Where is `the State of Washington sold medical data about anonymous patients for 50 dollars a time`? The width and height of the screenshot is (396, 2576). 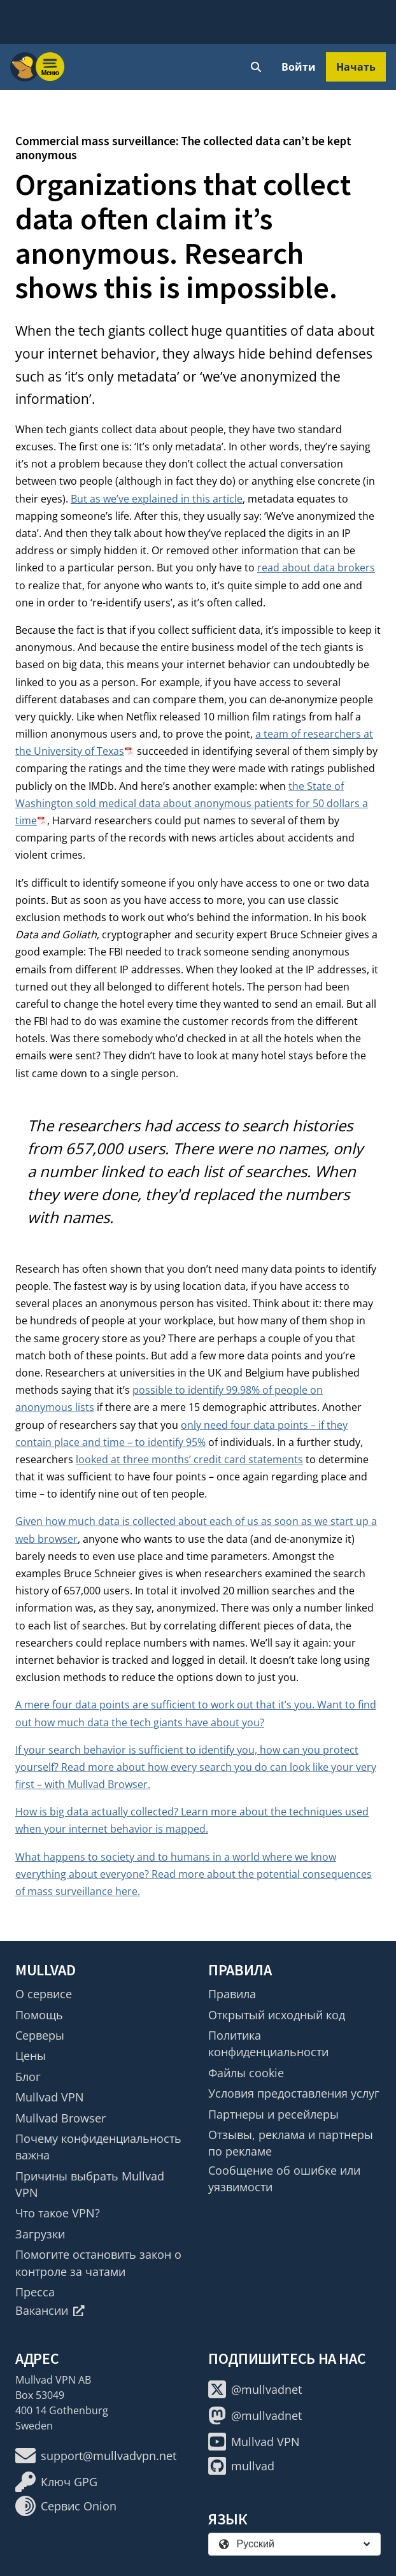
the State of Washington sold medical data about anonymous patients for 50 dollars a time is located at coordinates (191, 803).